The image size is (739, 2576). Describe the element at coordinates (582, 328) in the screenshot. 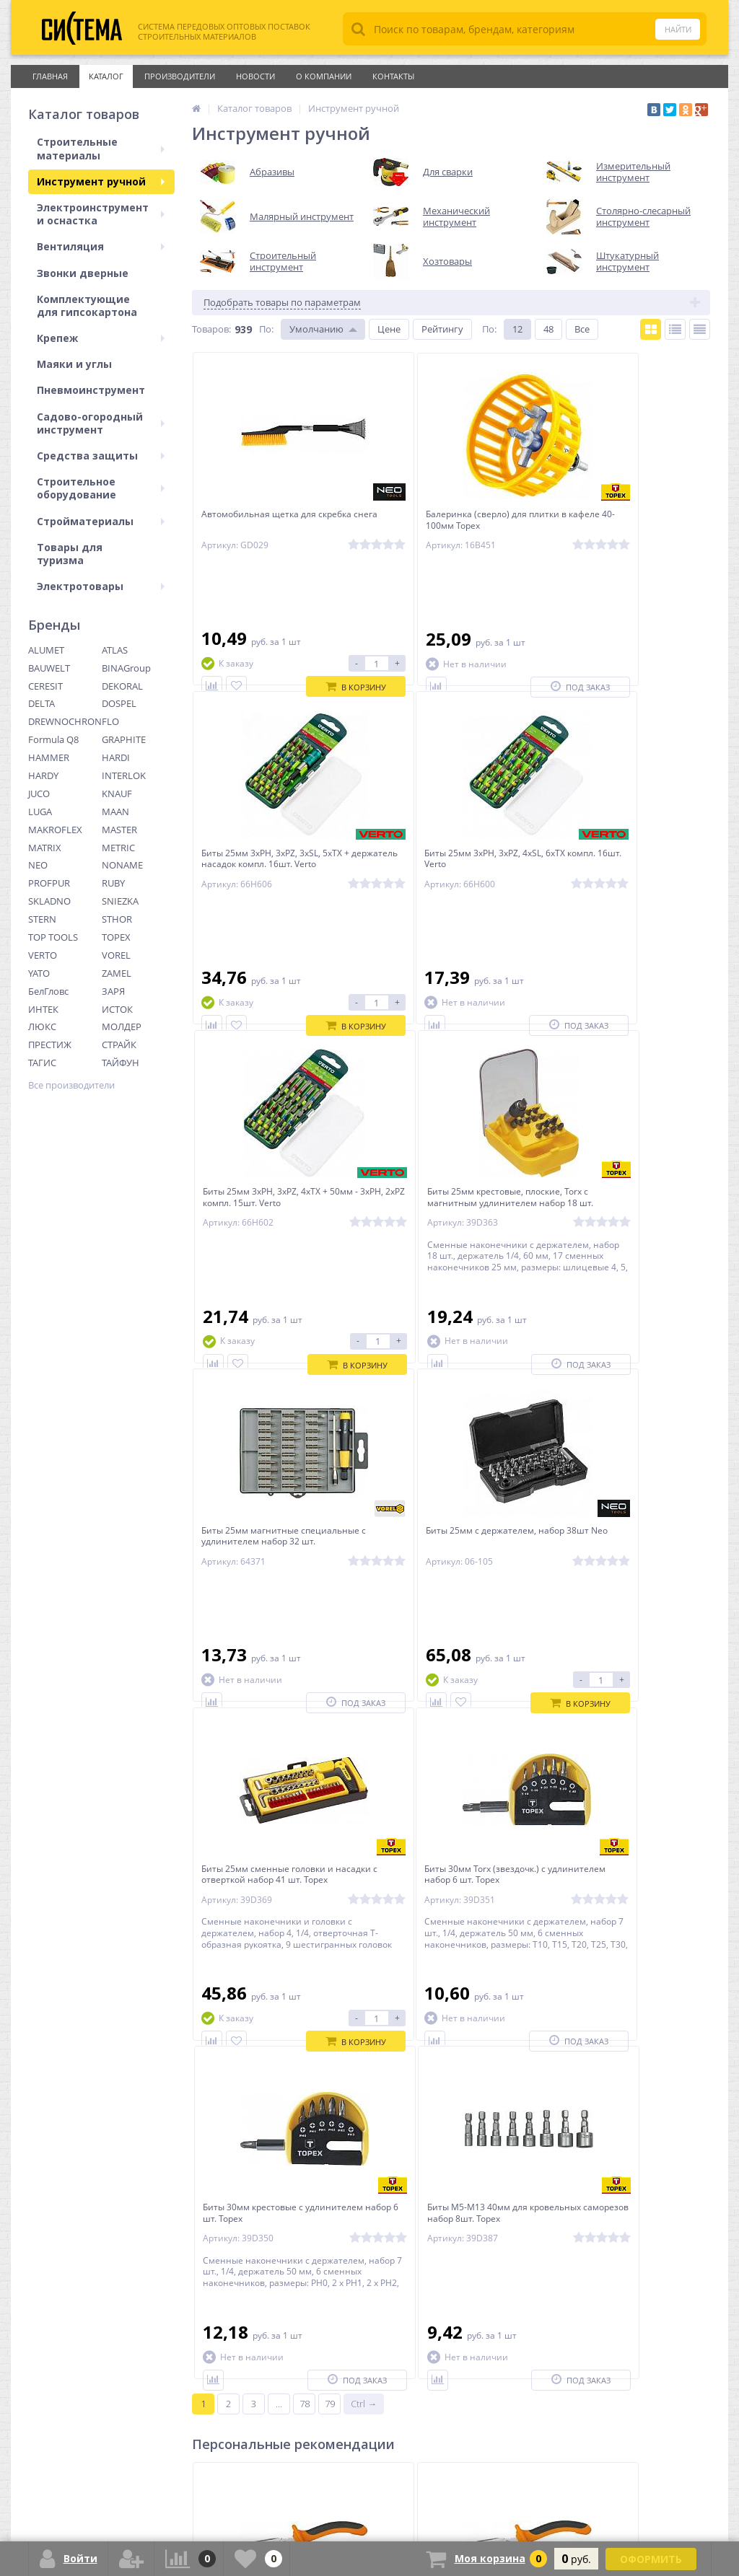

I see `Все` at that location.